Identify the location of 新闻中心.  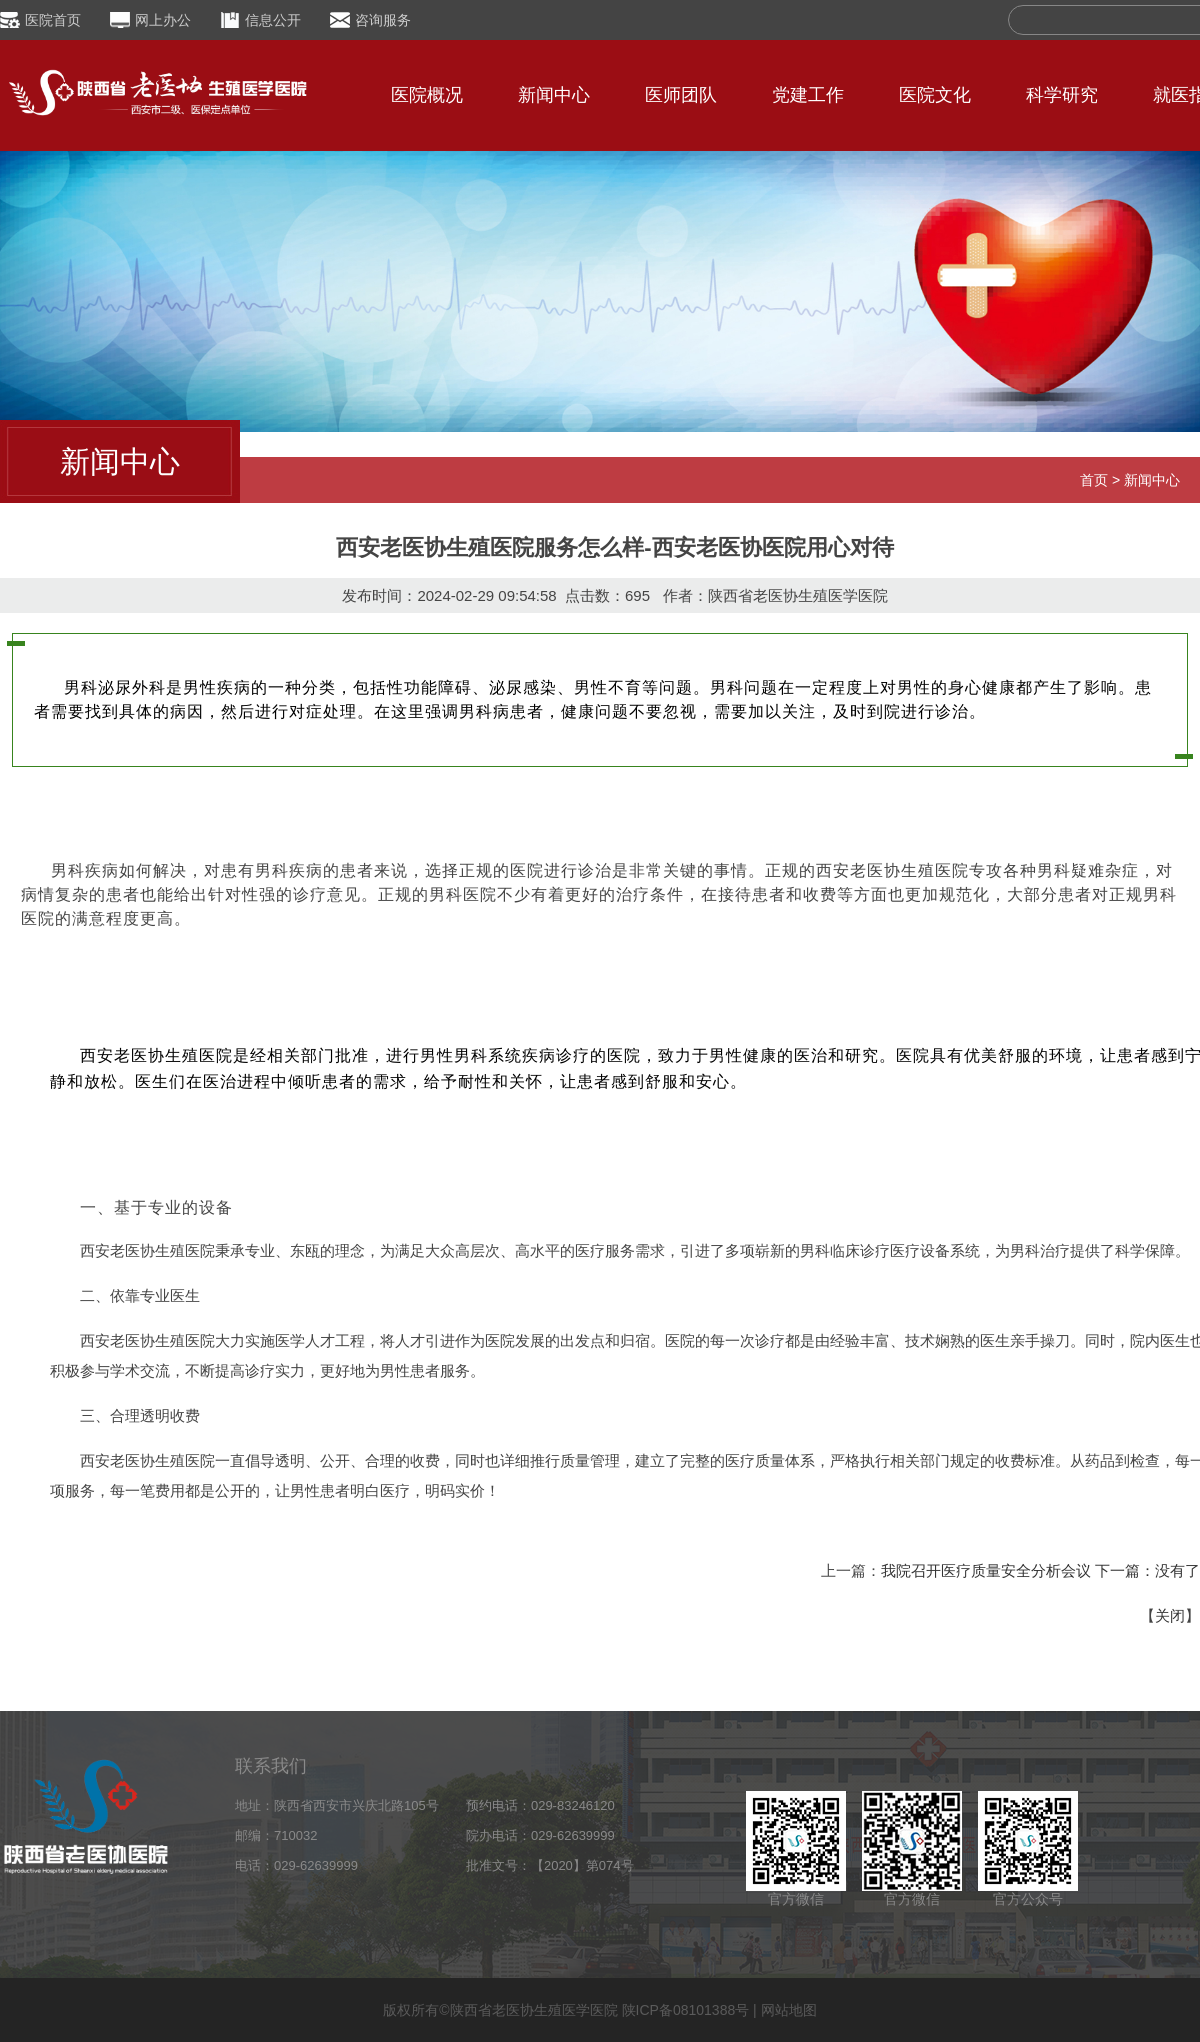
(554, 95).